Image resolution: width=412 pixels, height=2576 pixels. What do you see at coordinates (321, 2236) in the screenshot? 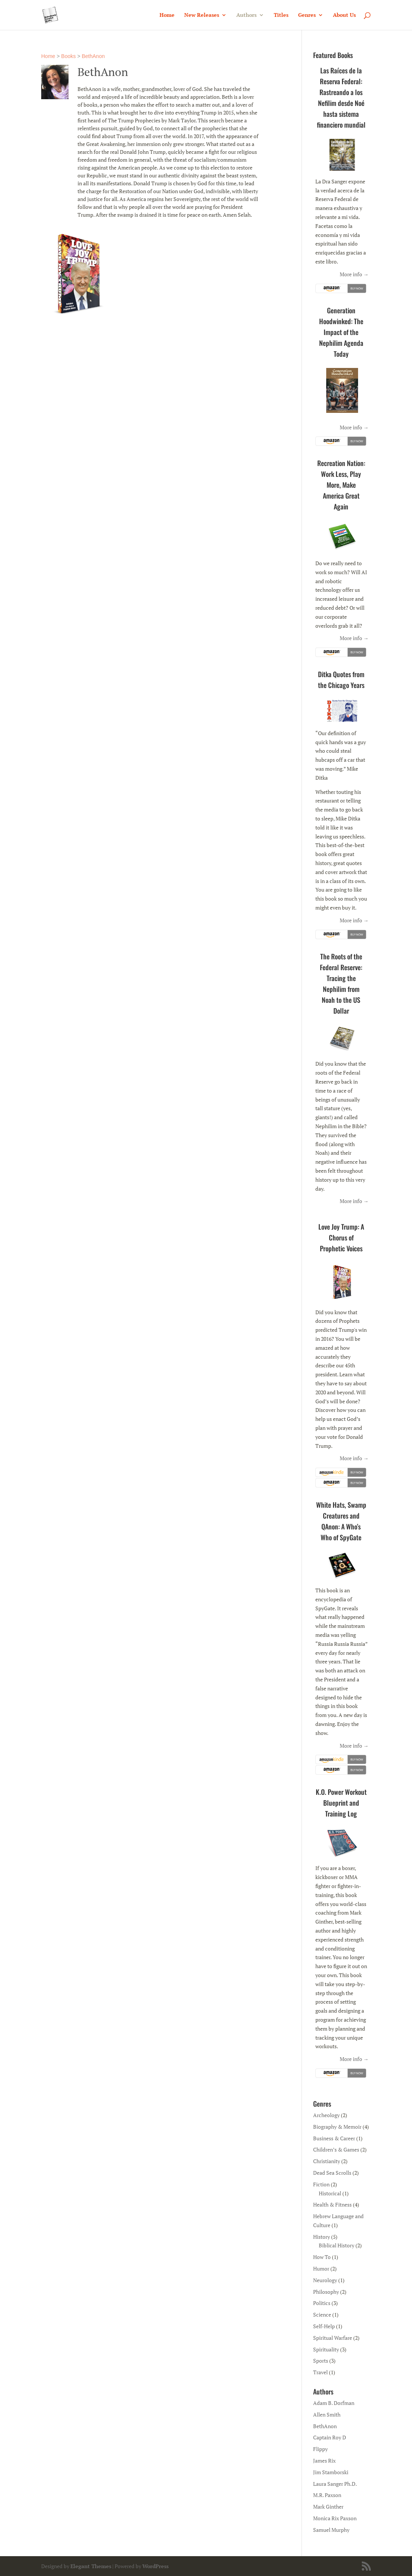
I see `History` at bounding box center [321, 2236].